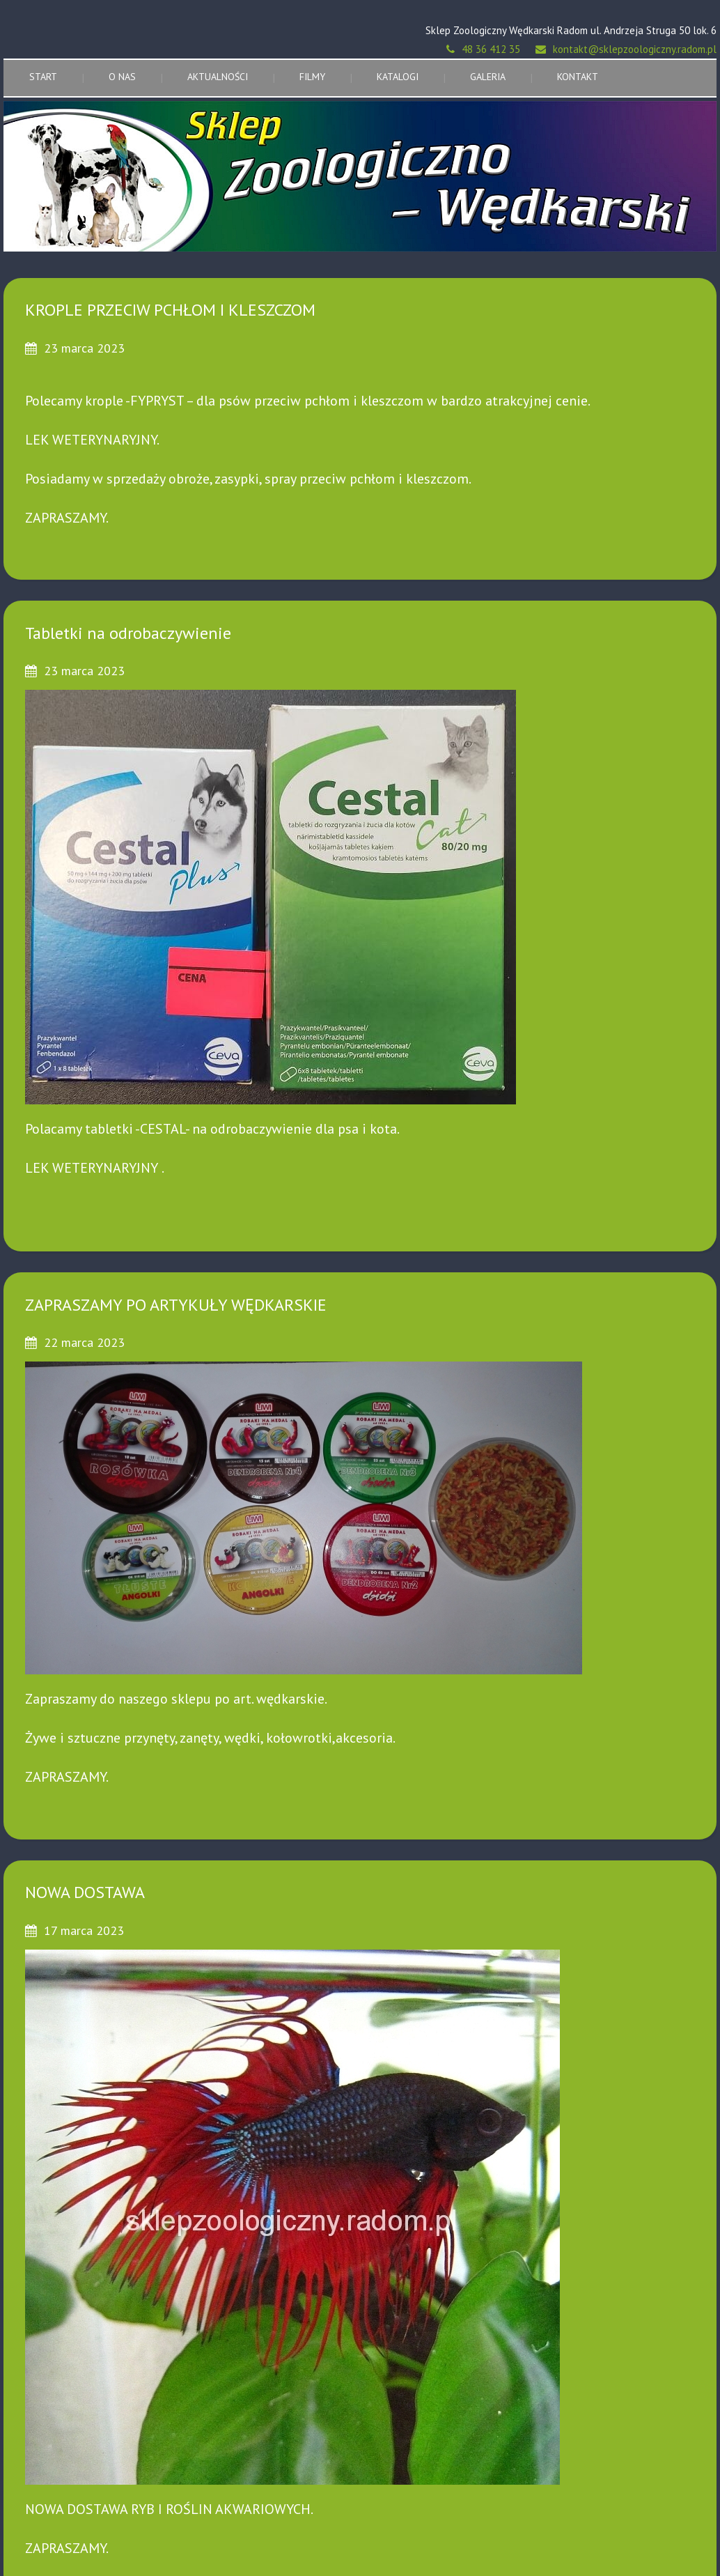 This screenshot has width=720, height=2576. I want to click on Kontakt, so click(577, 76).